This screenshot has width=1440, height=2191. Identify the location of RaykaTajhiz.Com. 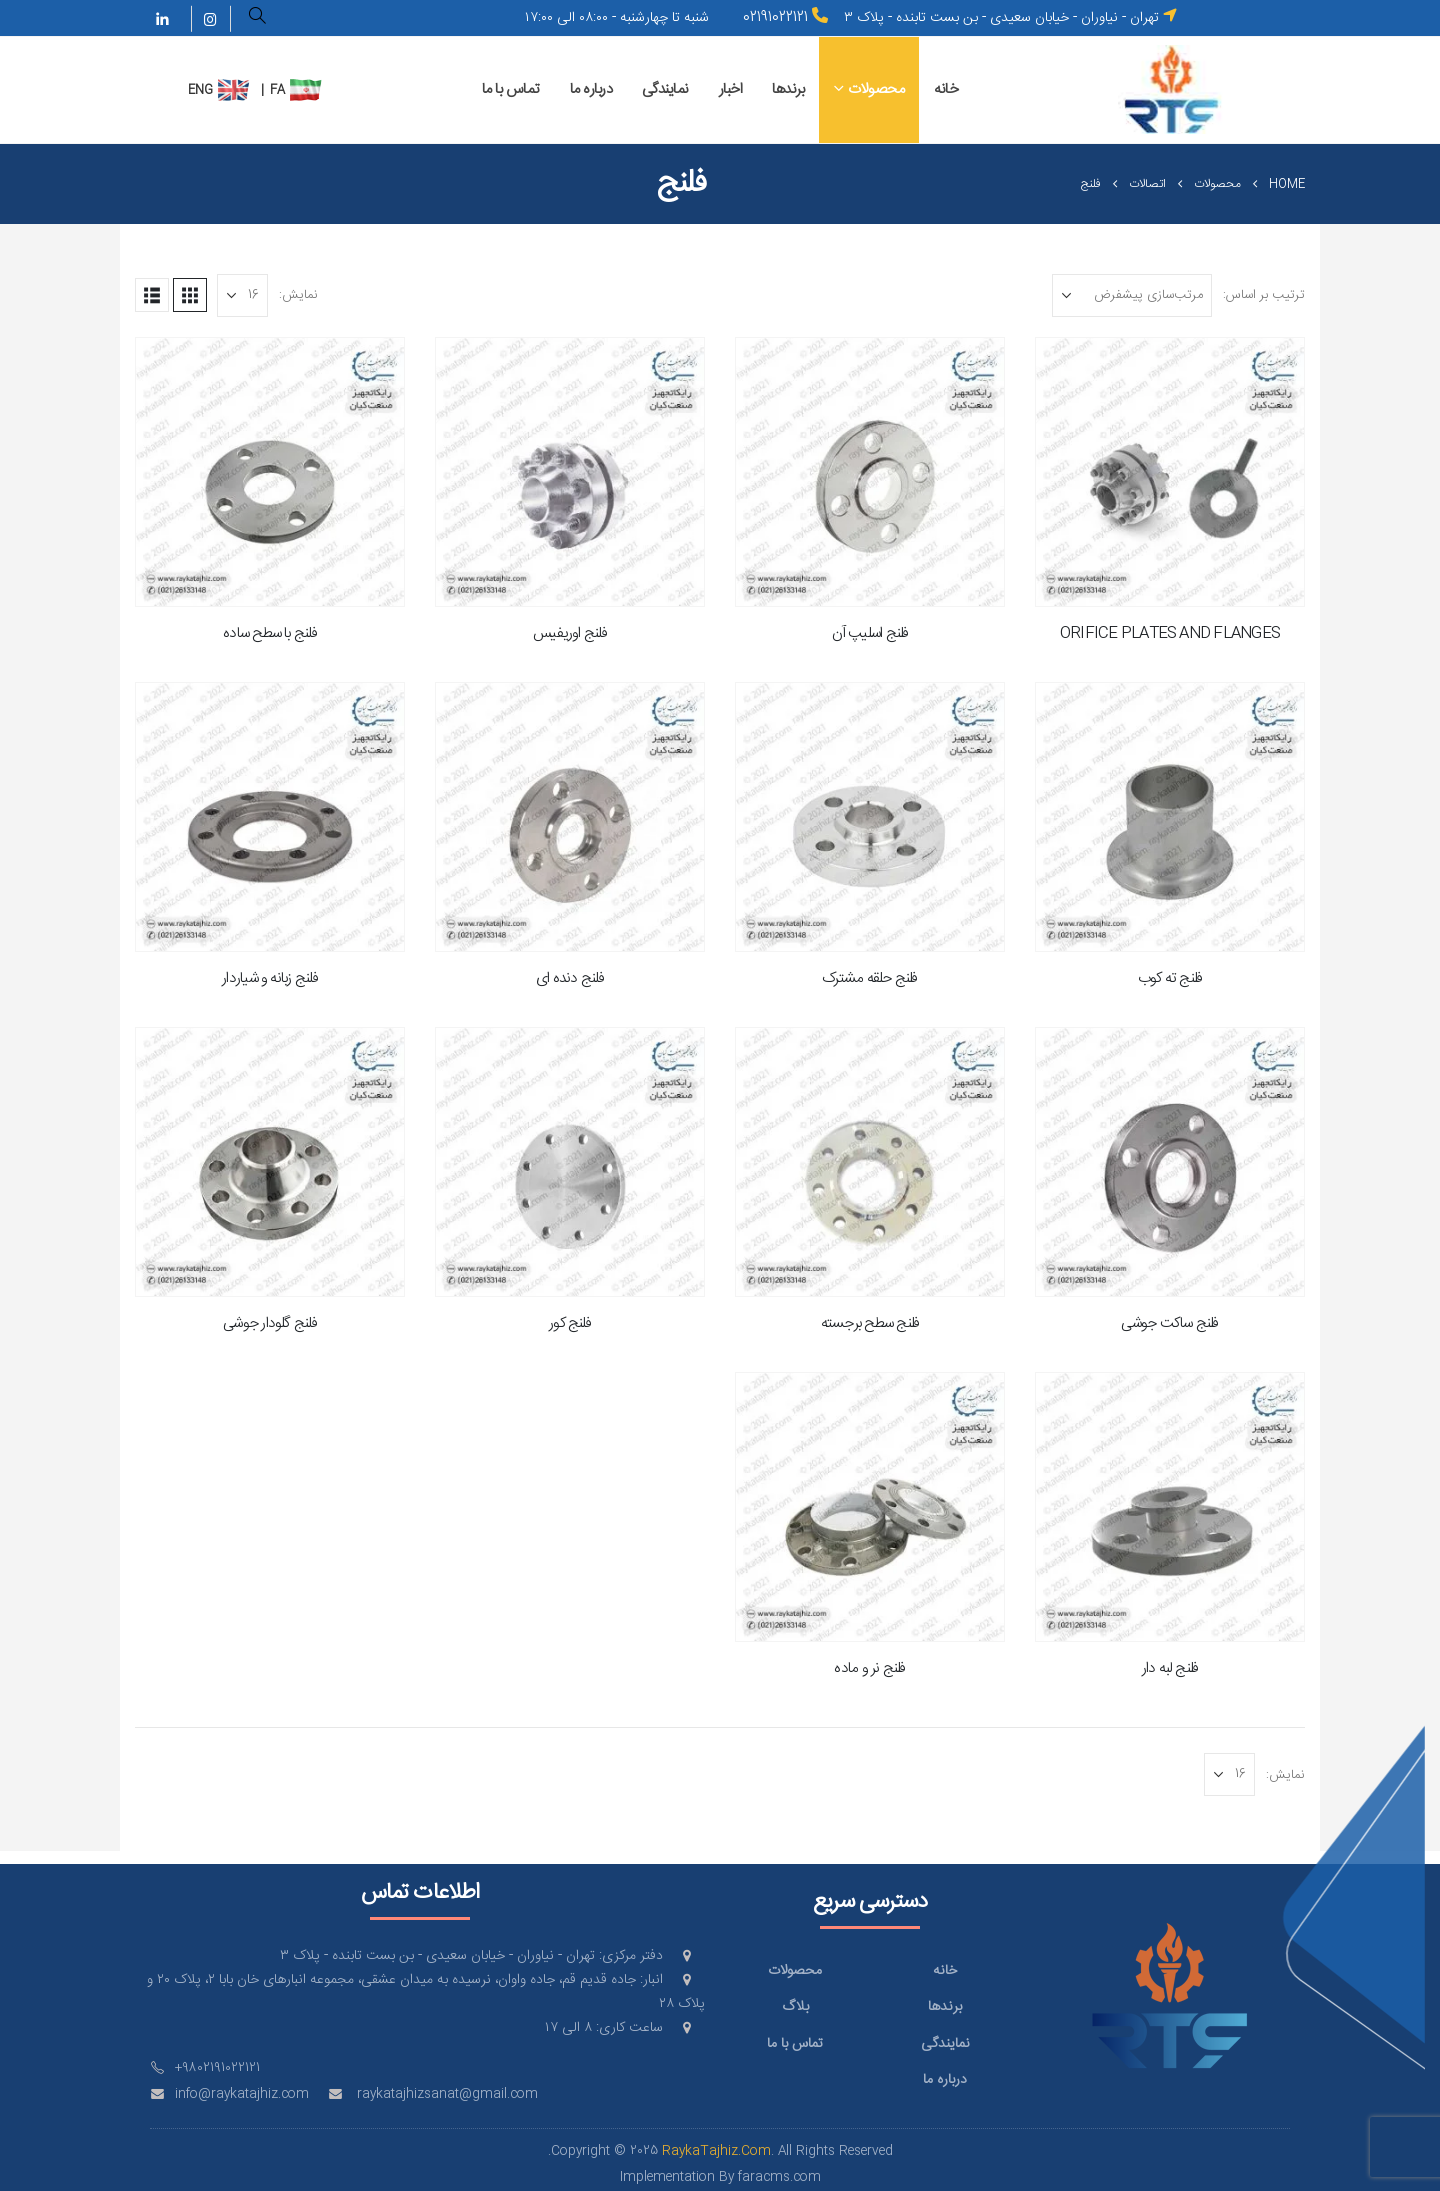
(716, 2151).